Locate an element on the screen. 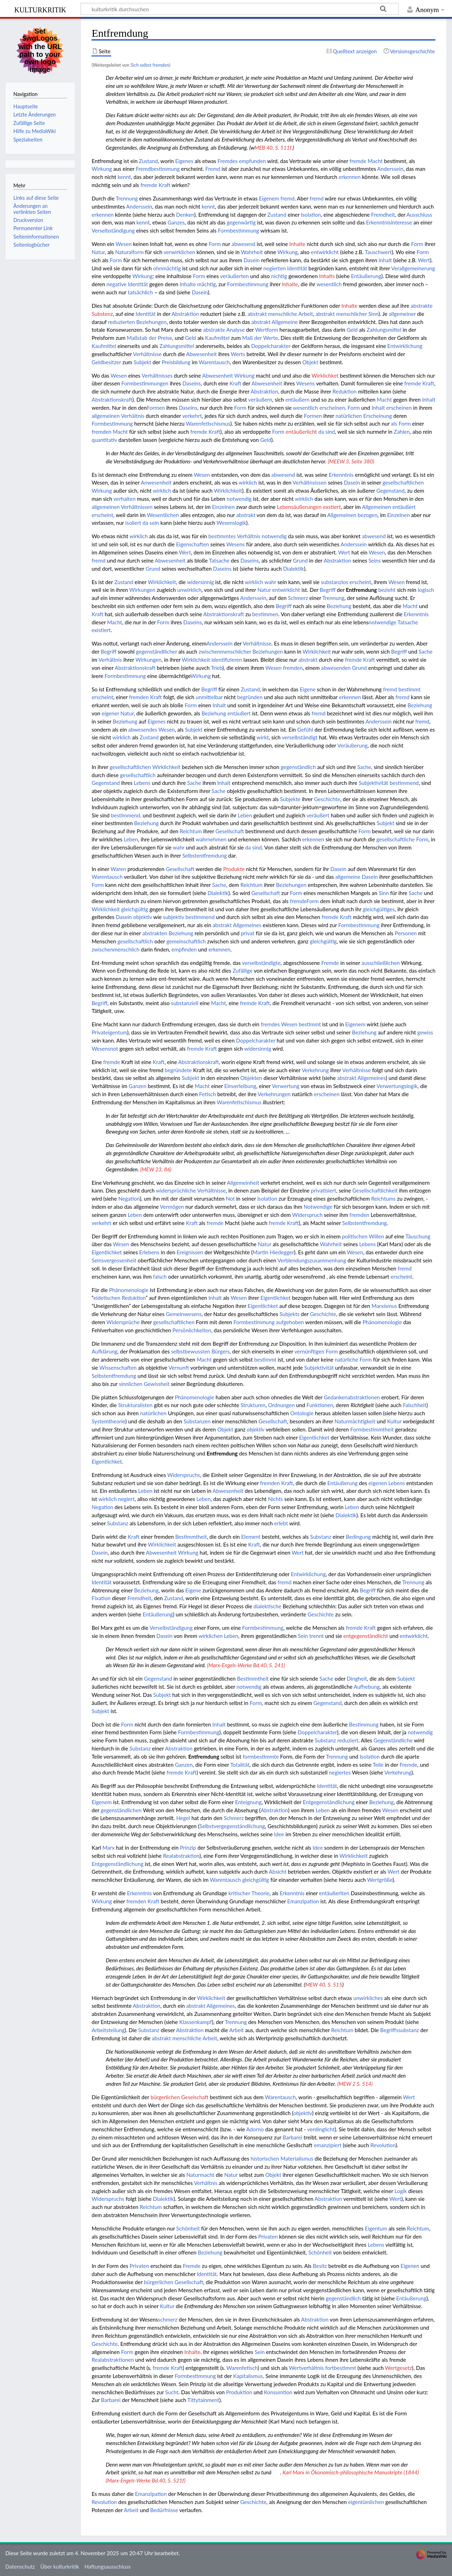 The width and height of the screenshot is (452, 2576). Täuschung is located at coordinates (417, 1236).